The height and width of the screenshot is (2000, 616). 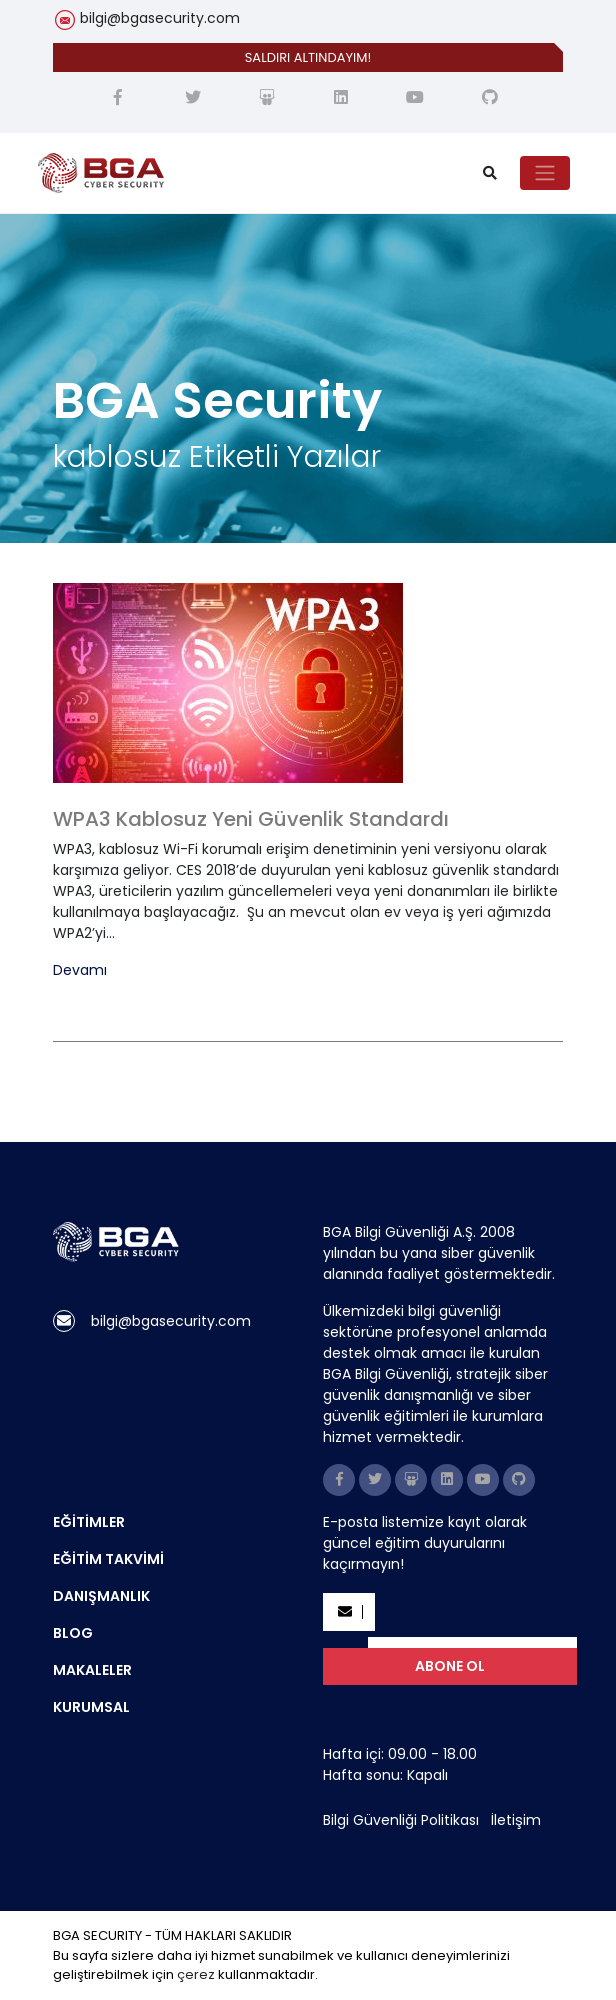 I want to click on KURUMSAL, so click(x=91, y=1707).